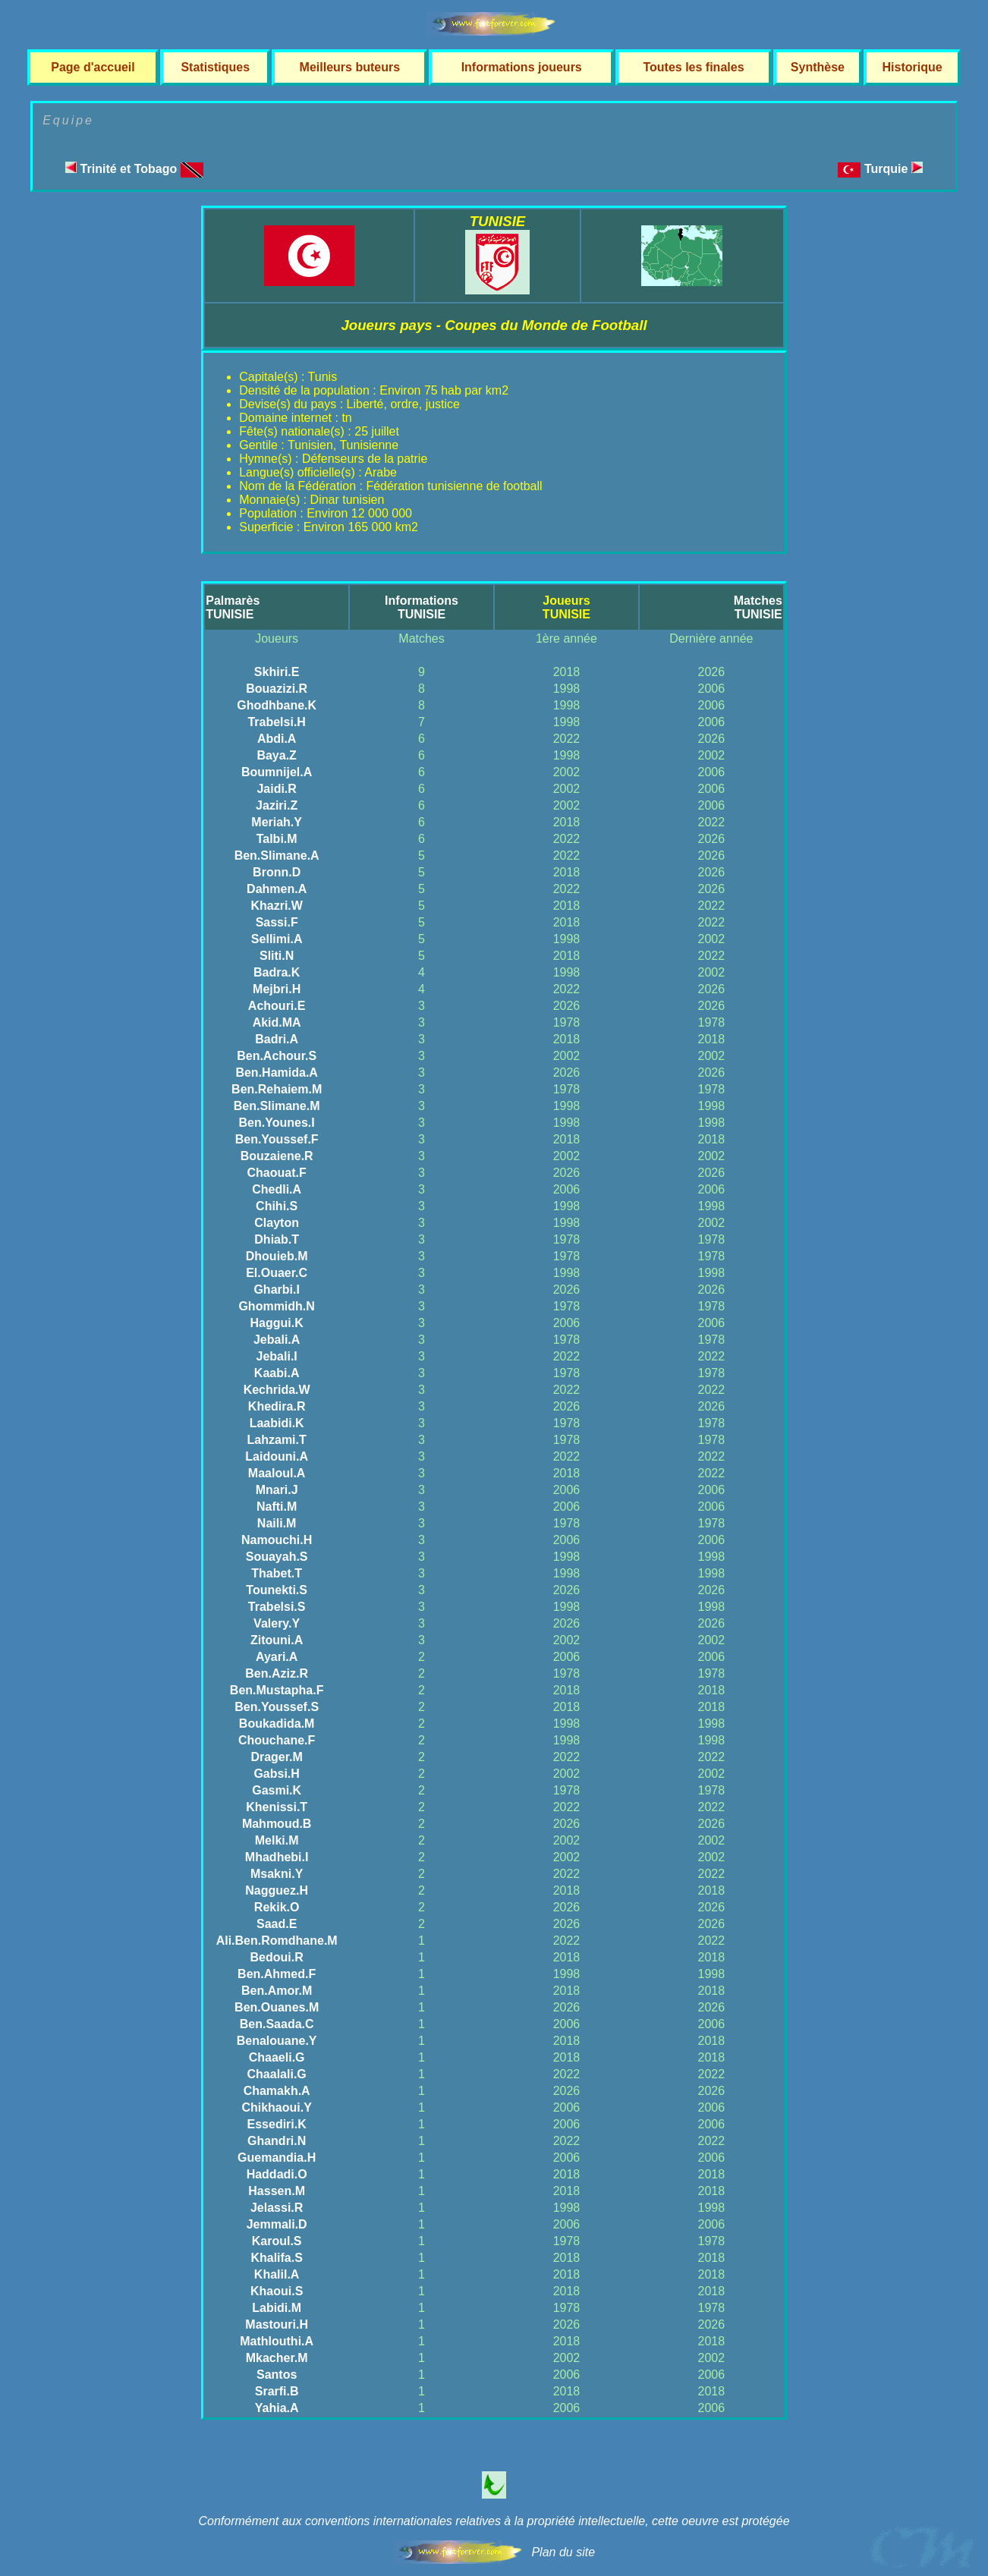 The image size is (988, 2576). Describe the element at coordinates (277, 1406) in the screenshot. I see `Khedira.R` at that location.